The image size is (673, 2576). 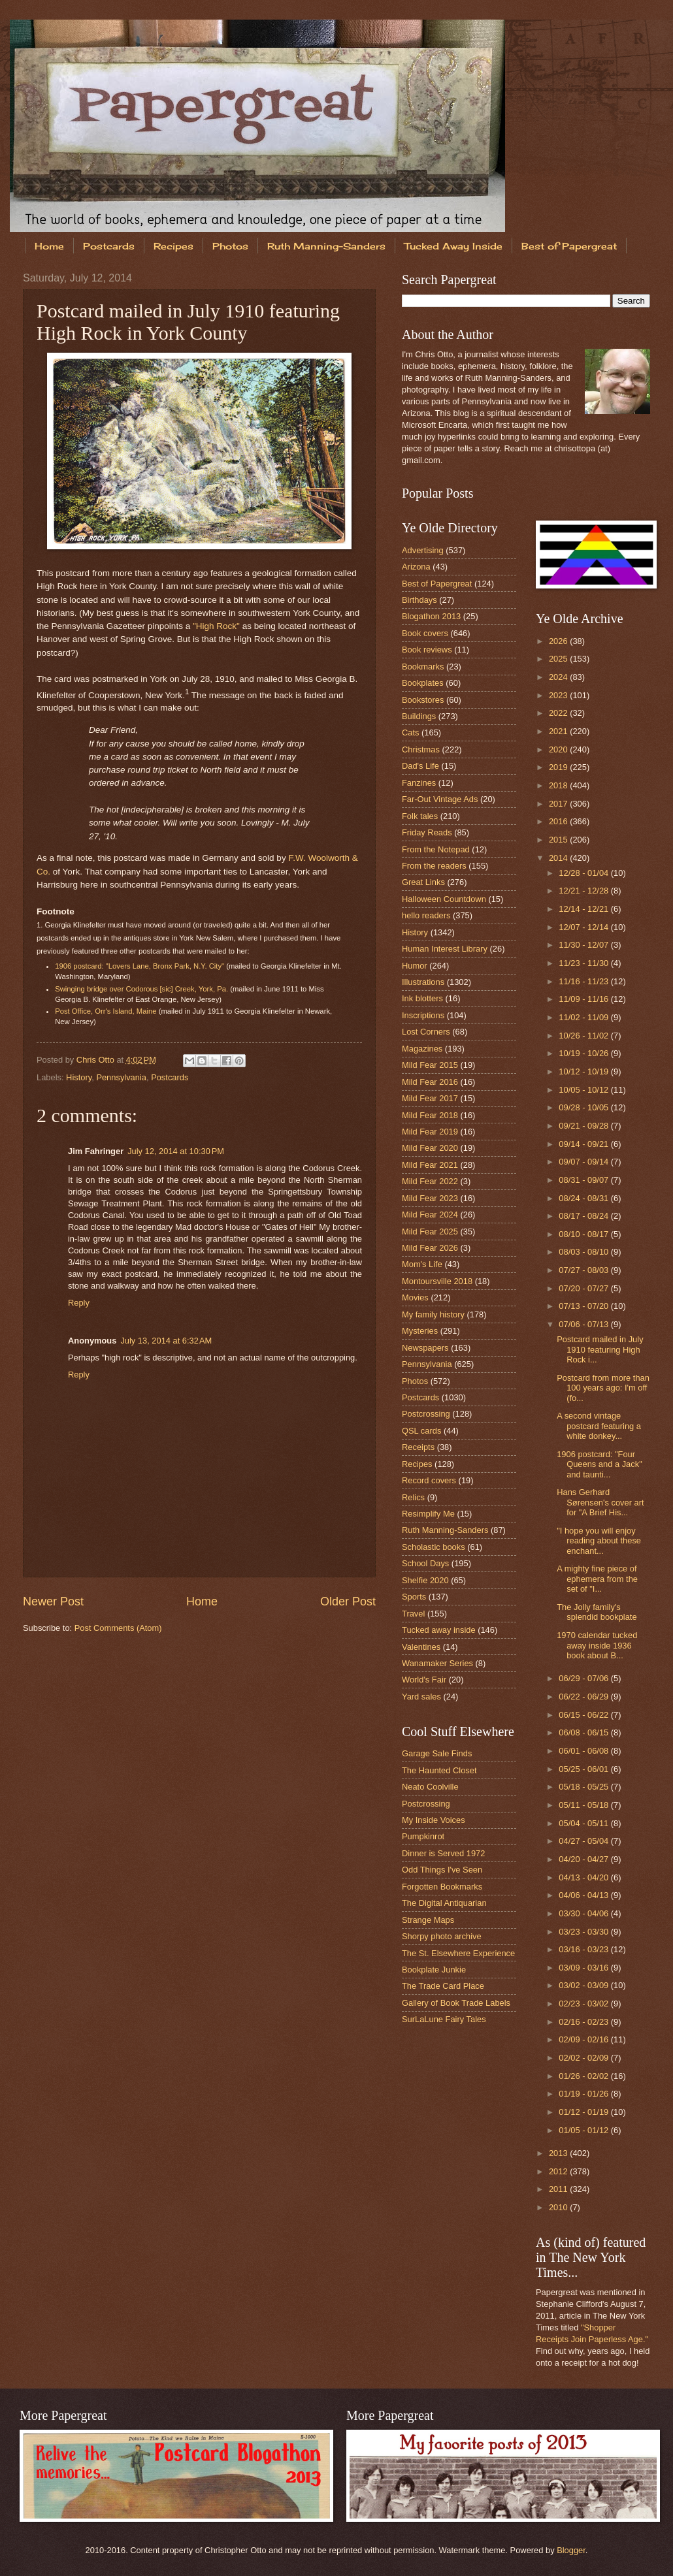 What do you see at coordinates (599, 1541) in the screenshot?
I see `"I hope you will enjoy reading about these enchant...` at bounding box center [599, 1541].